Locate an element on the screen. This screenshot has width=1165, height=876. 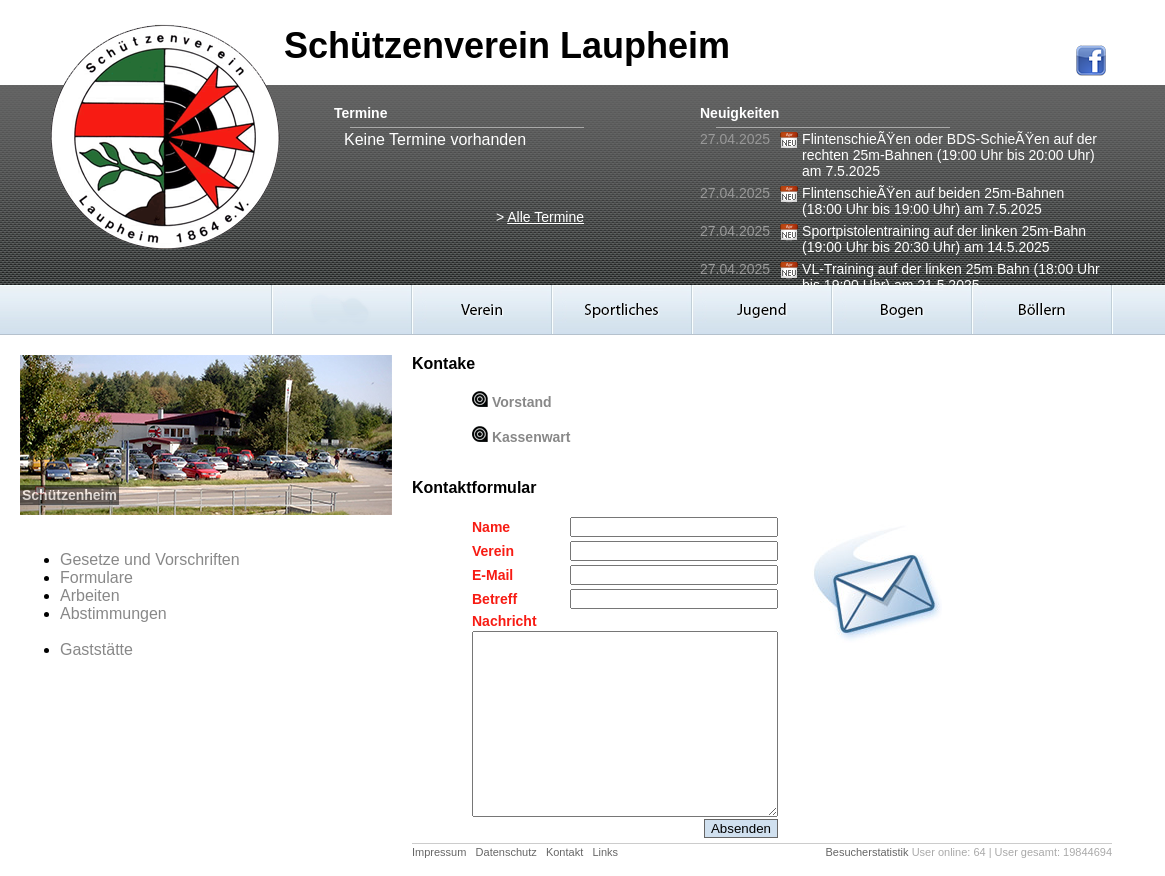
Gaststätte is located at coordinates (96, 649).